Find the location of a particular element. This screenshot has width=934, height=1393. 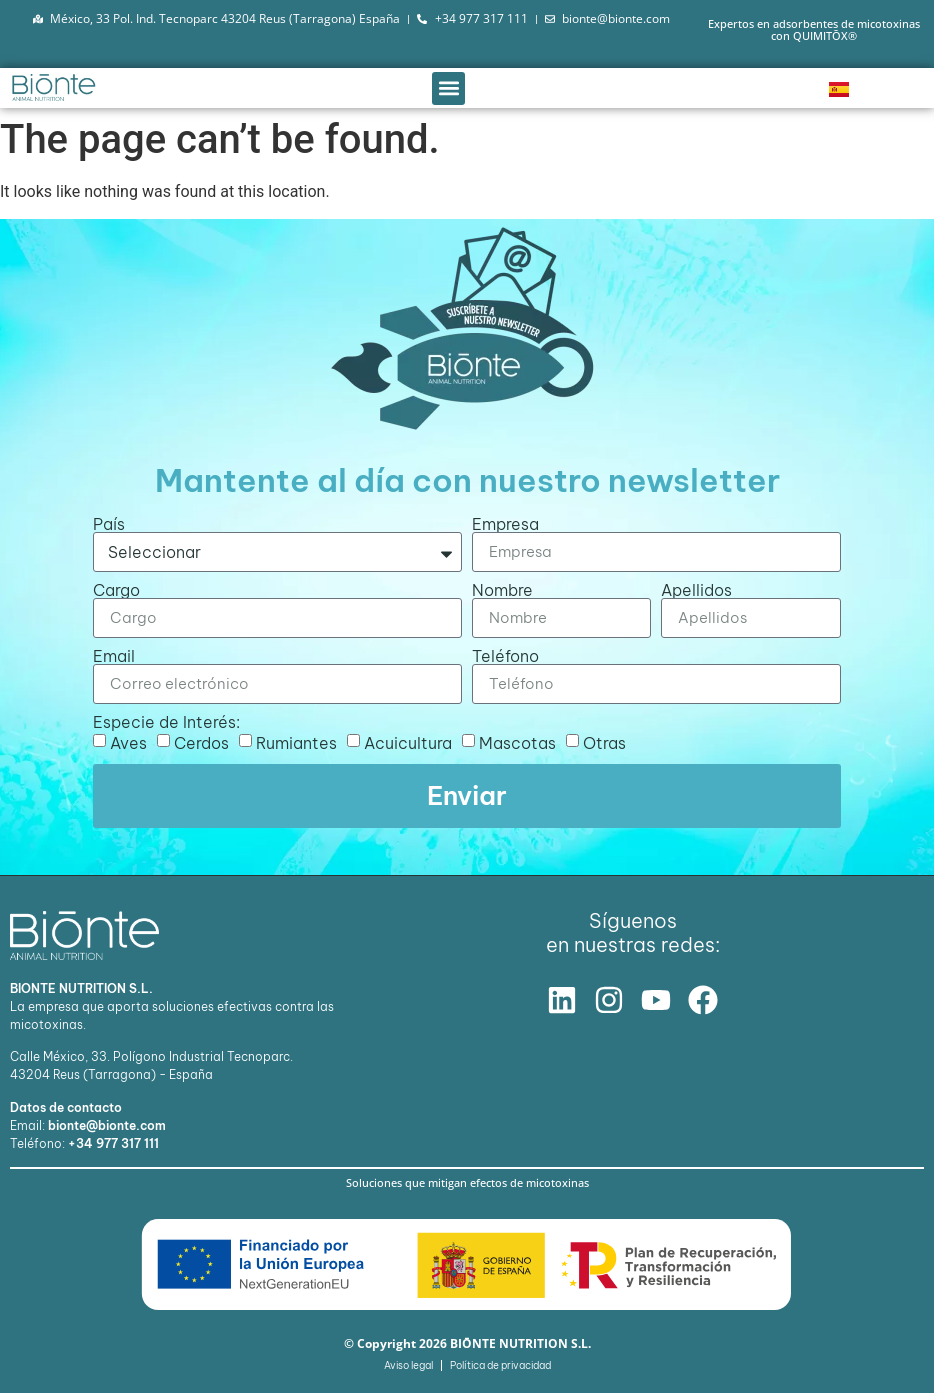

Rumiantes is located at coordinates (296, 743).